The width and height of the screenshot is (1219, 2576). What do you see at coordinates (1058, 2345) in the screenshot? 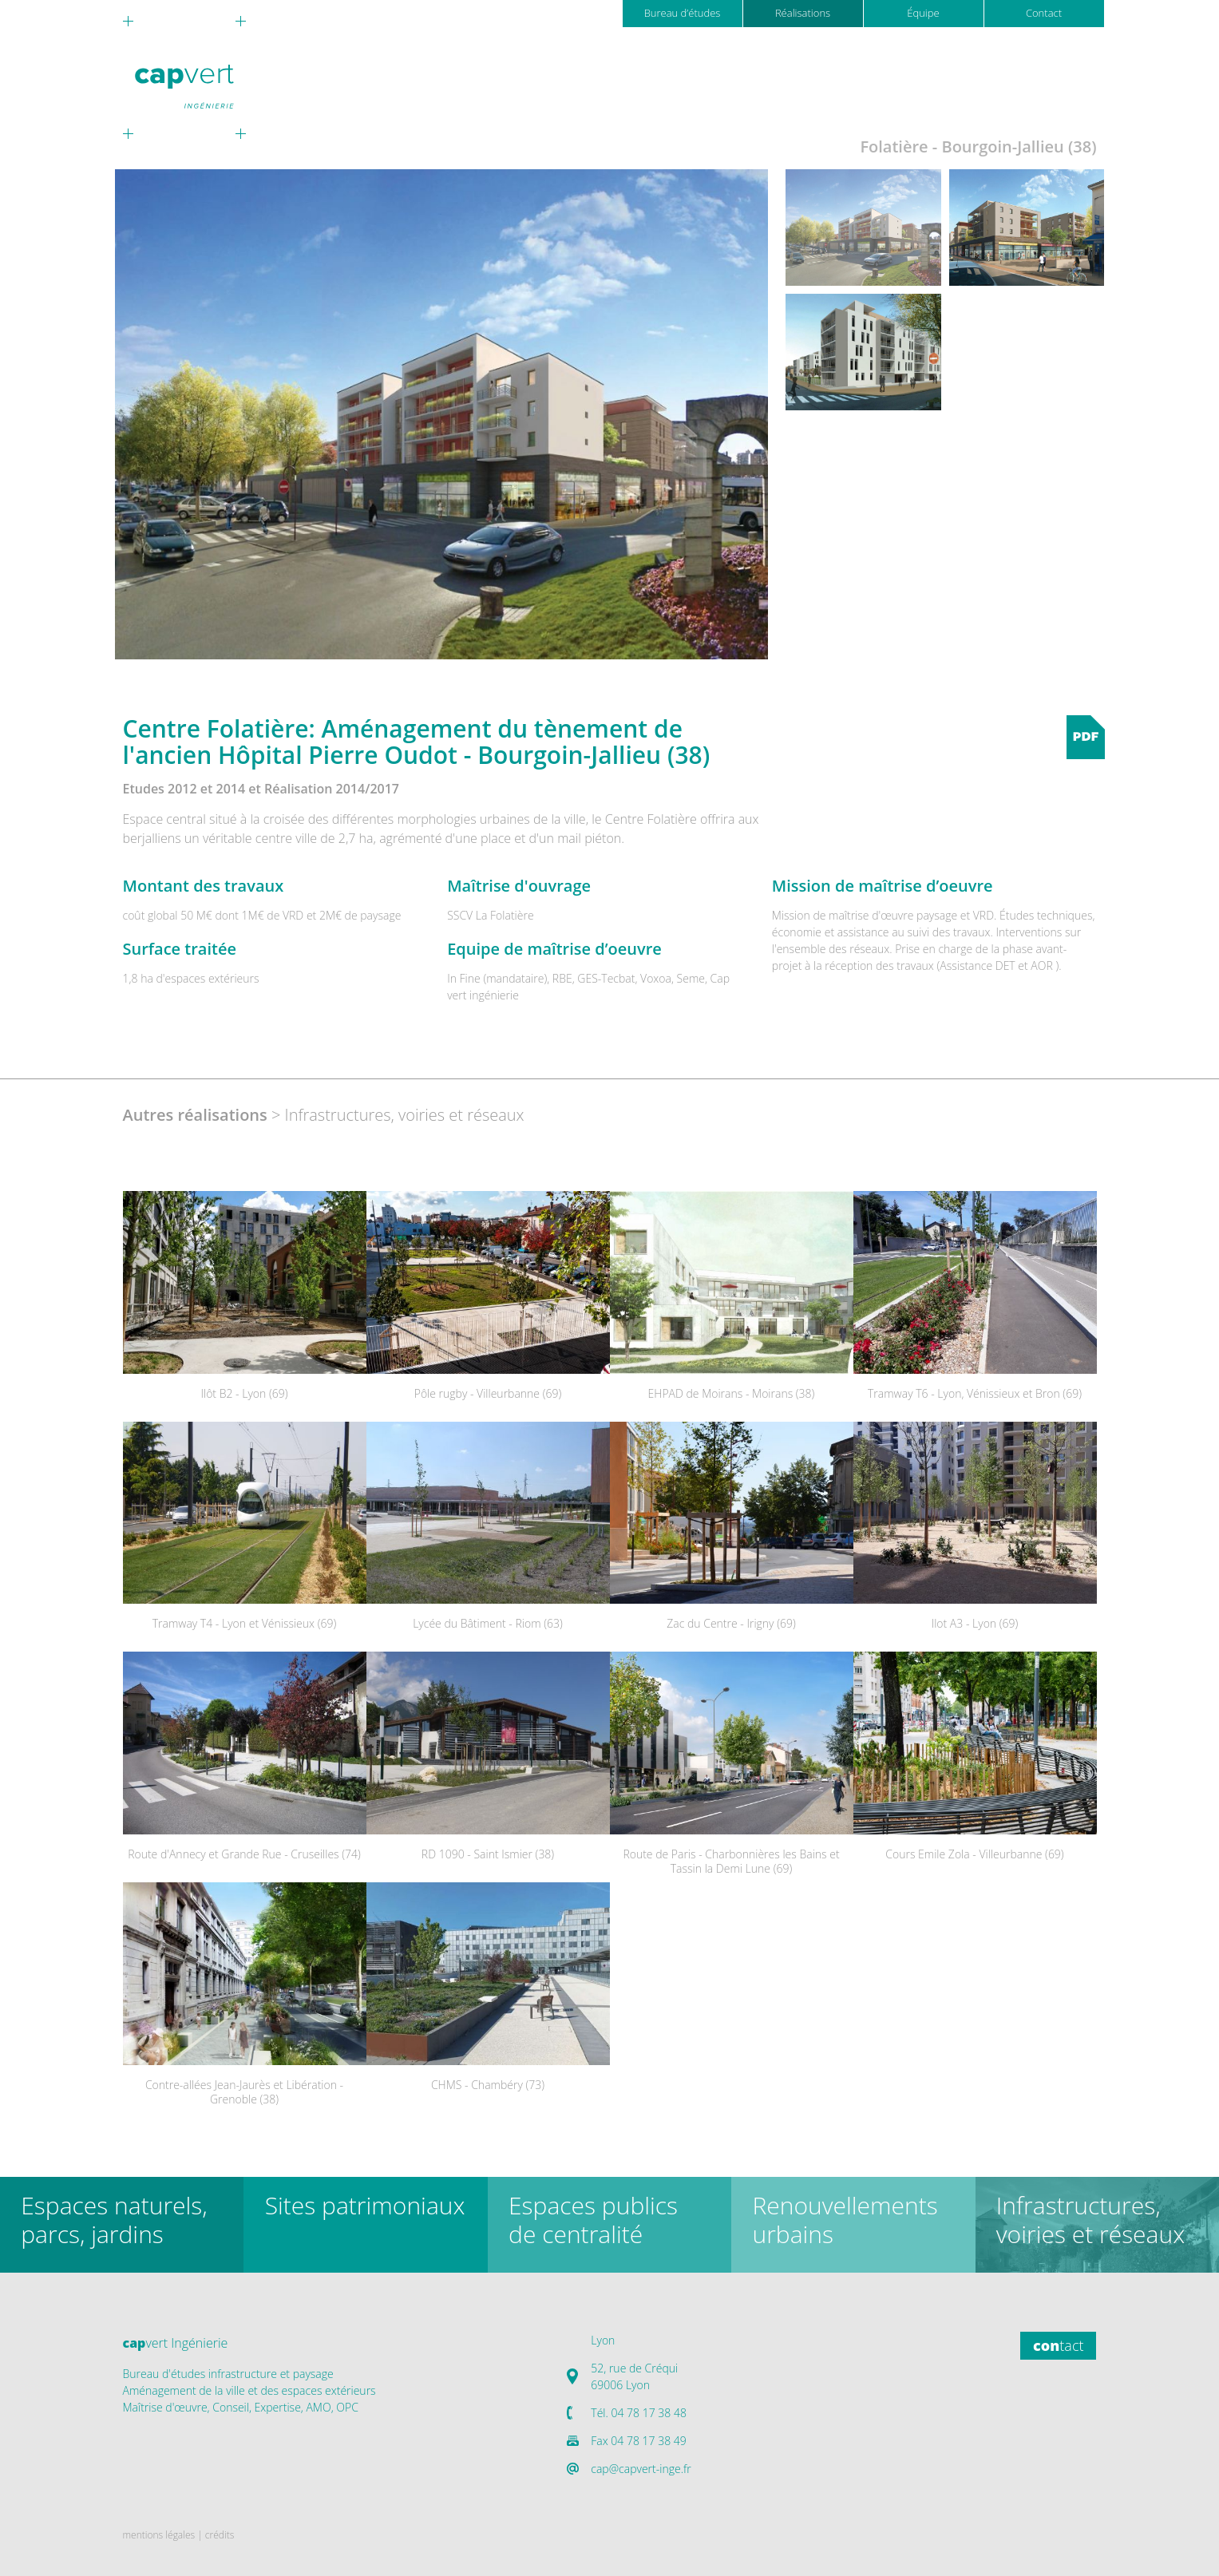
I see `tact` at bounding box center [1058, 2345].